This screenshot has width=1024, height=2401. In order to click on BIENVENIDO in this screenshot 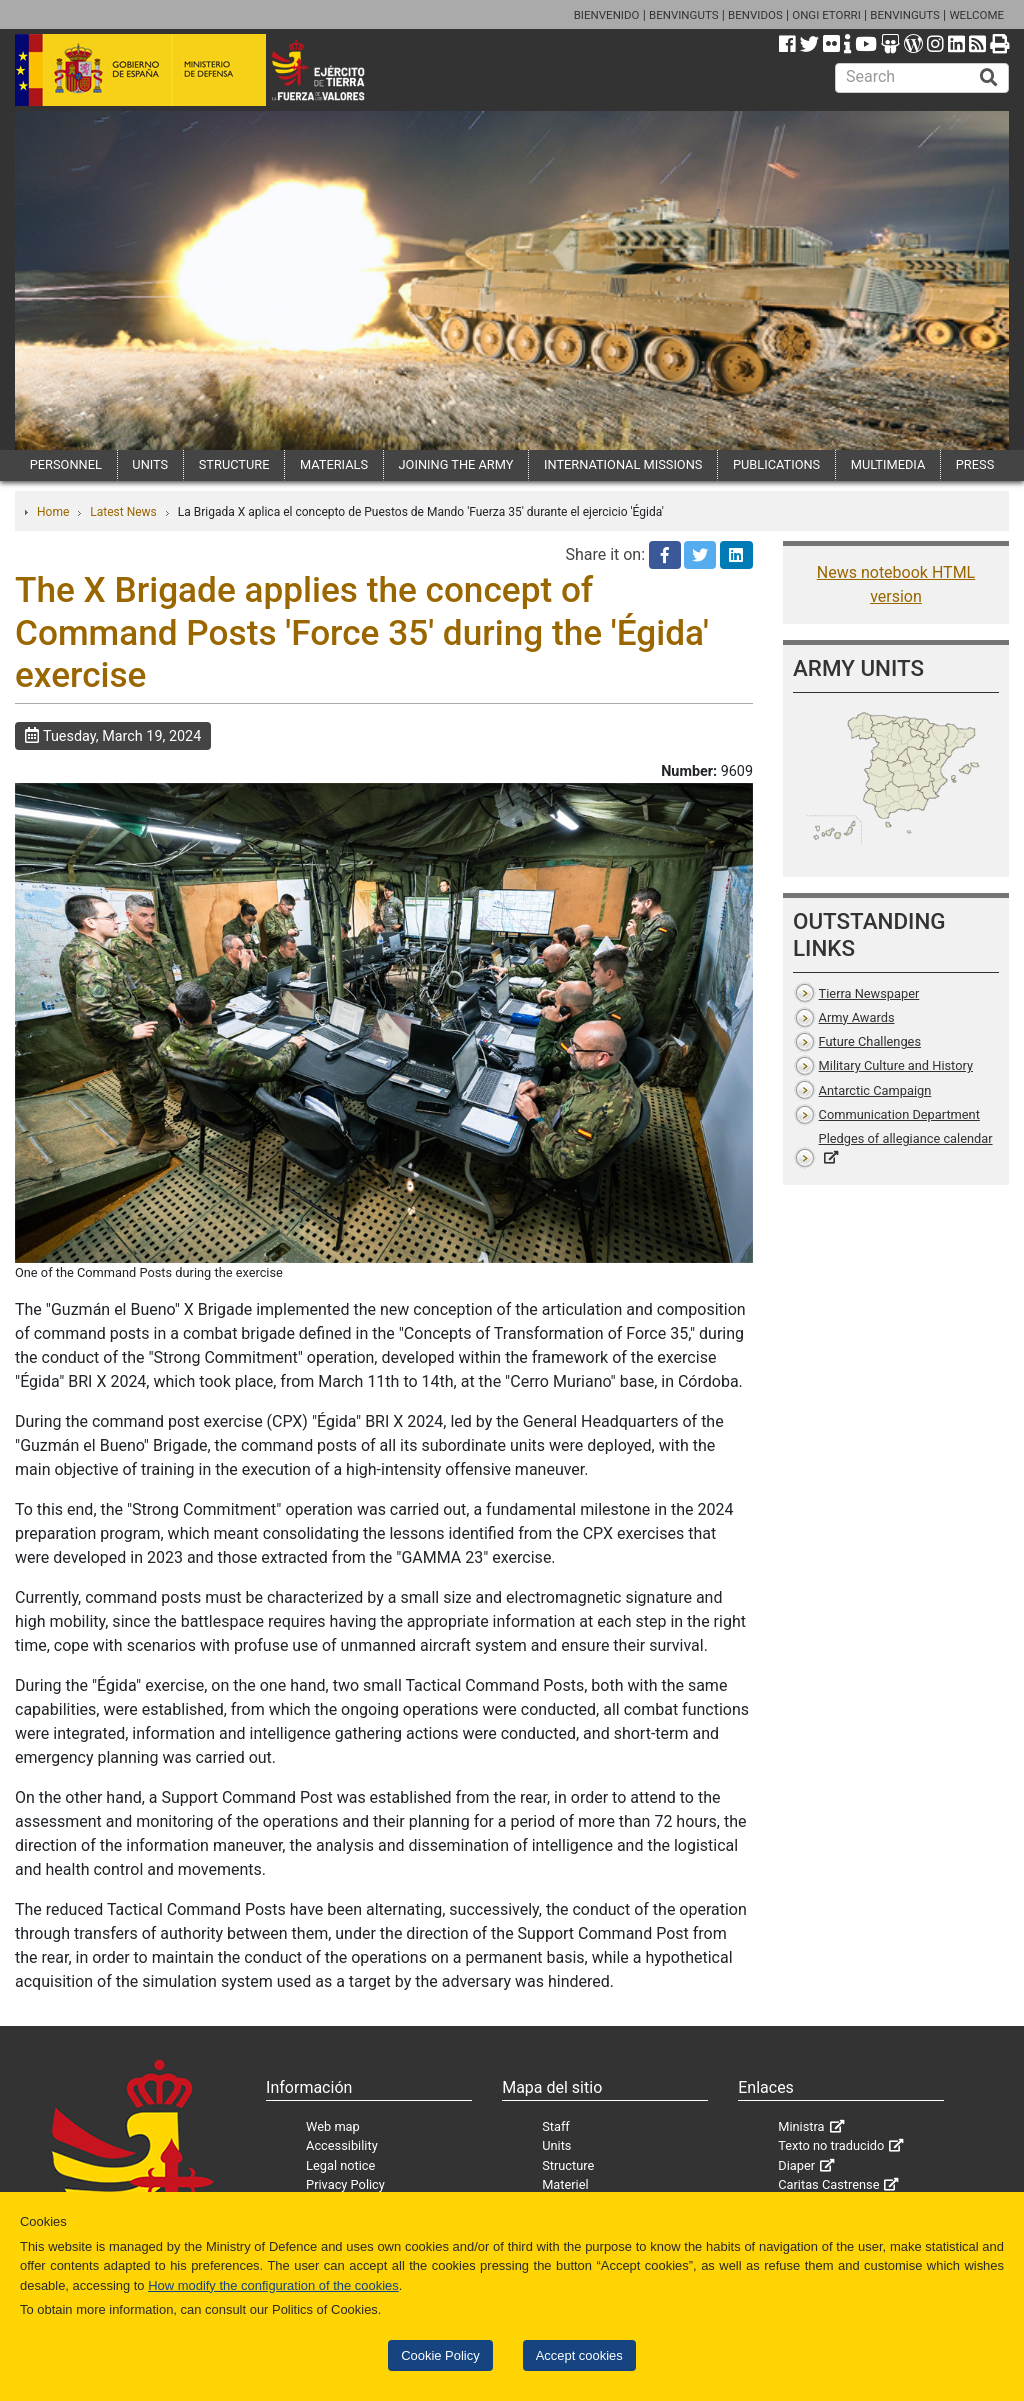, I will do `click(607, 15)`.